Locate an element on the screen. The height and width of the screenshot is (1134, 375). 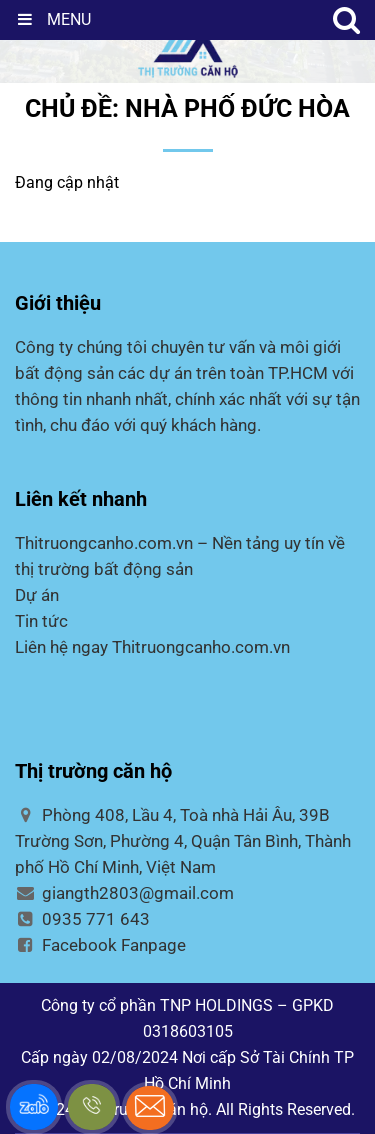
0935 771 643 is located at coordinates (82, 919).